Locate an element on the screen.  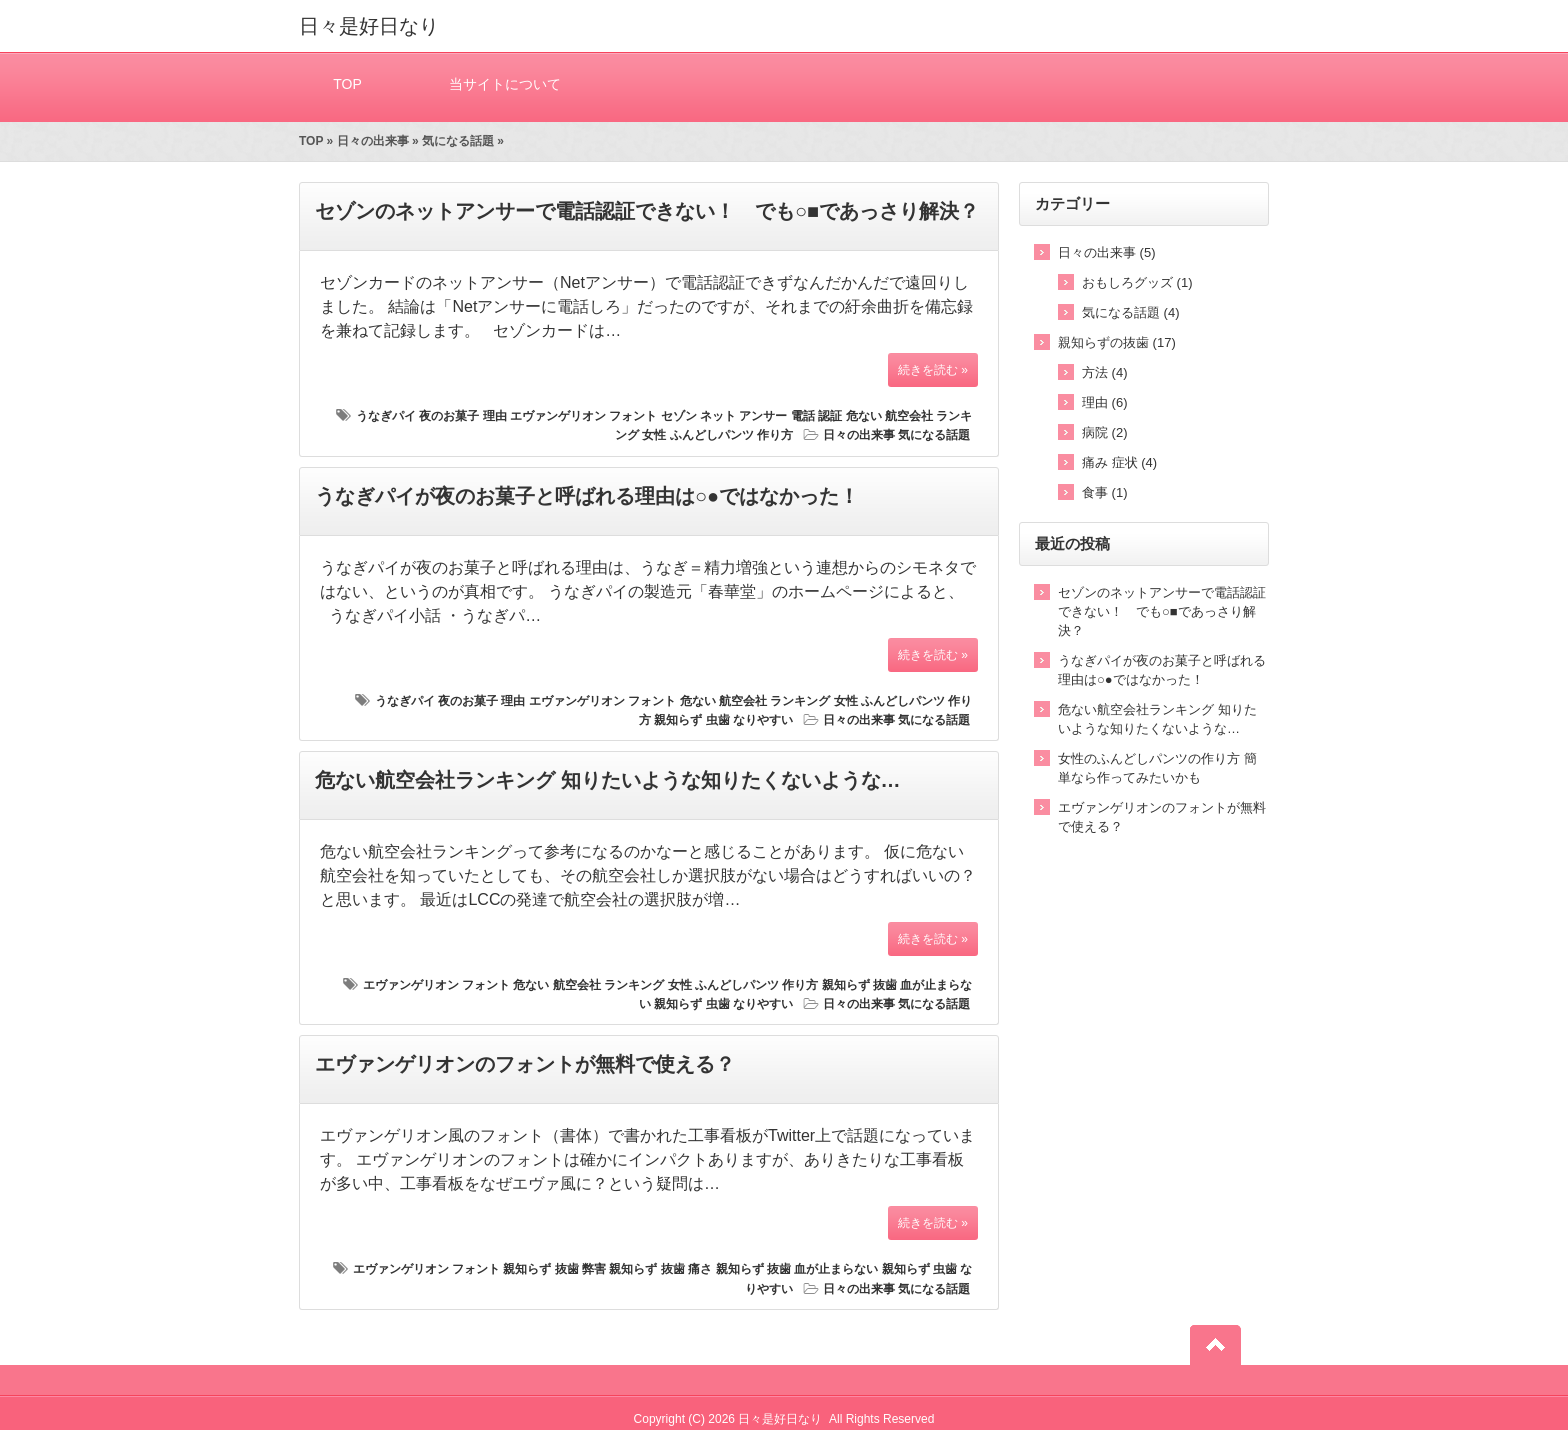
危ない航空会社ランキング 知りたいような知りたくないような… is located at coordinates (608, 780).